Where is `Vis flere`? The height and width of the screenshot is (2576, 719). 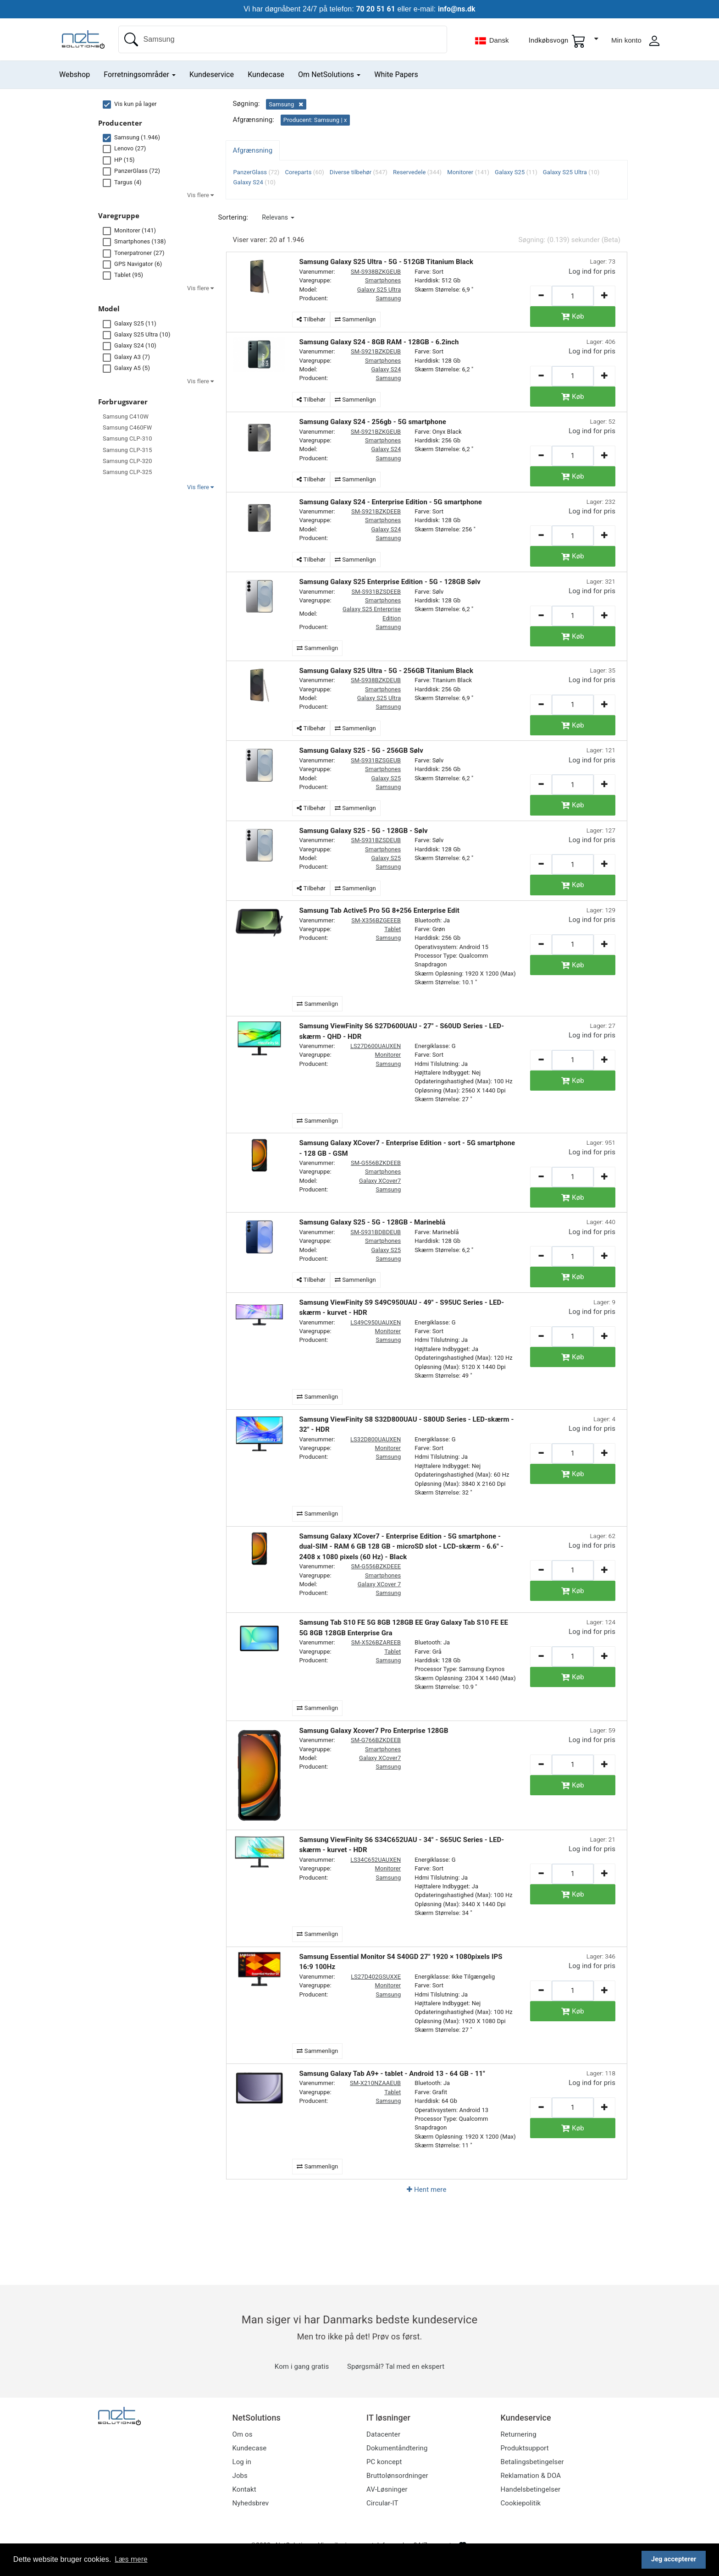
Vis flere is located at coordinates (200, 487).